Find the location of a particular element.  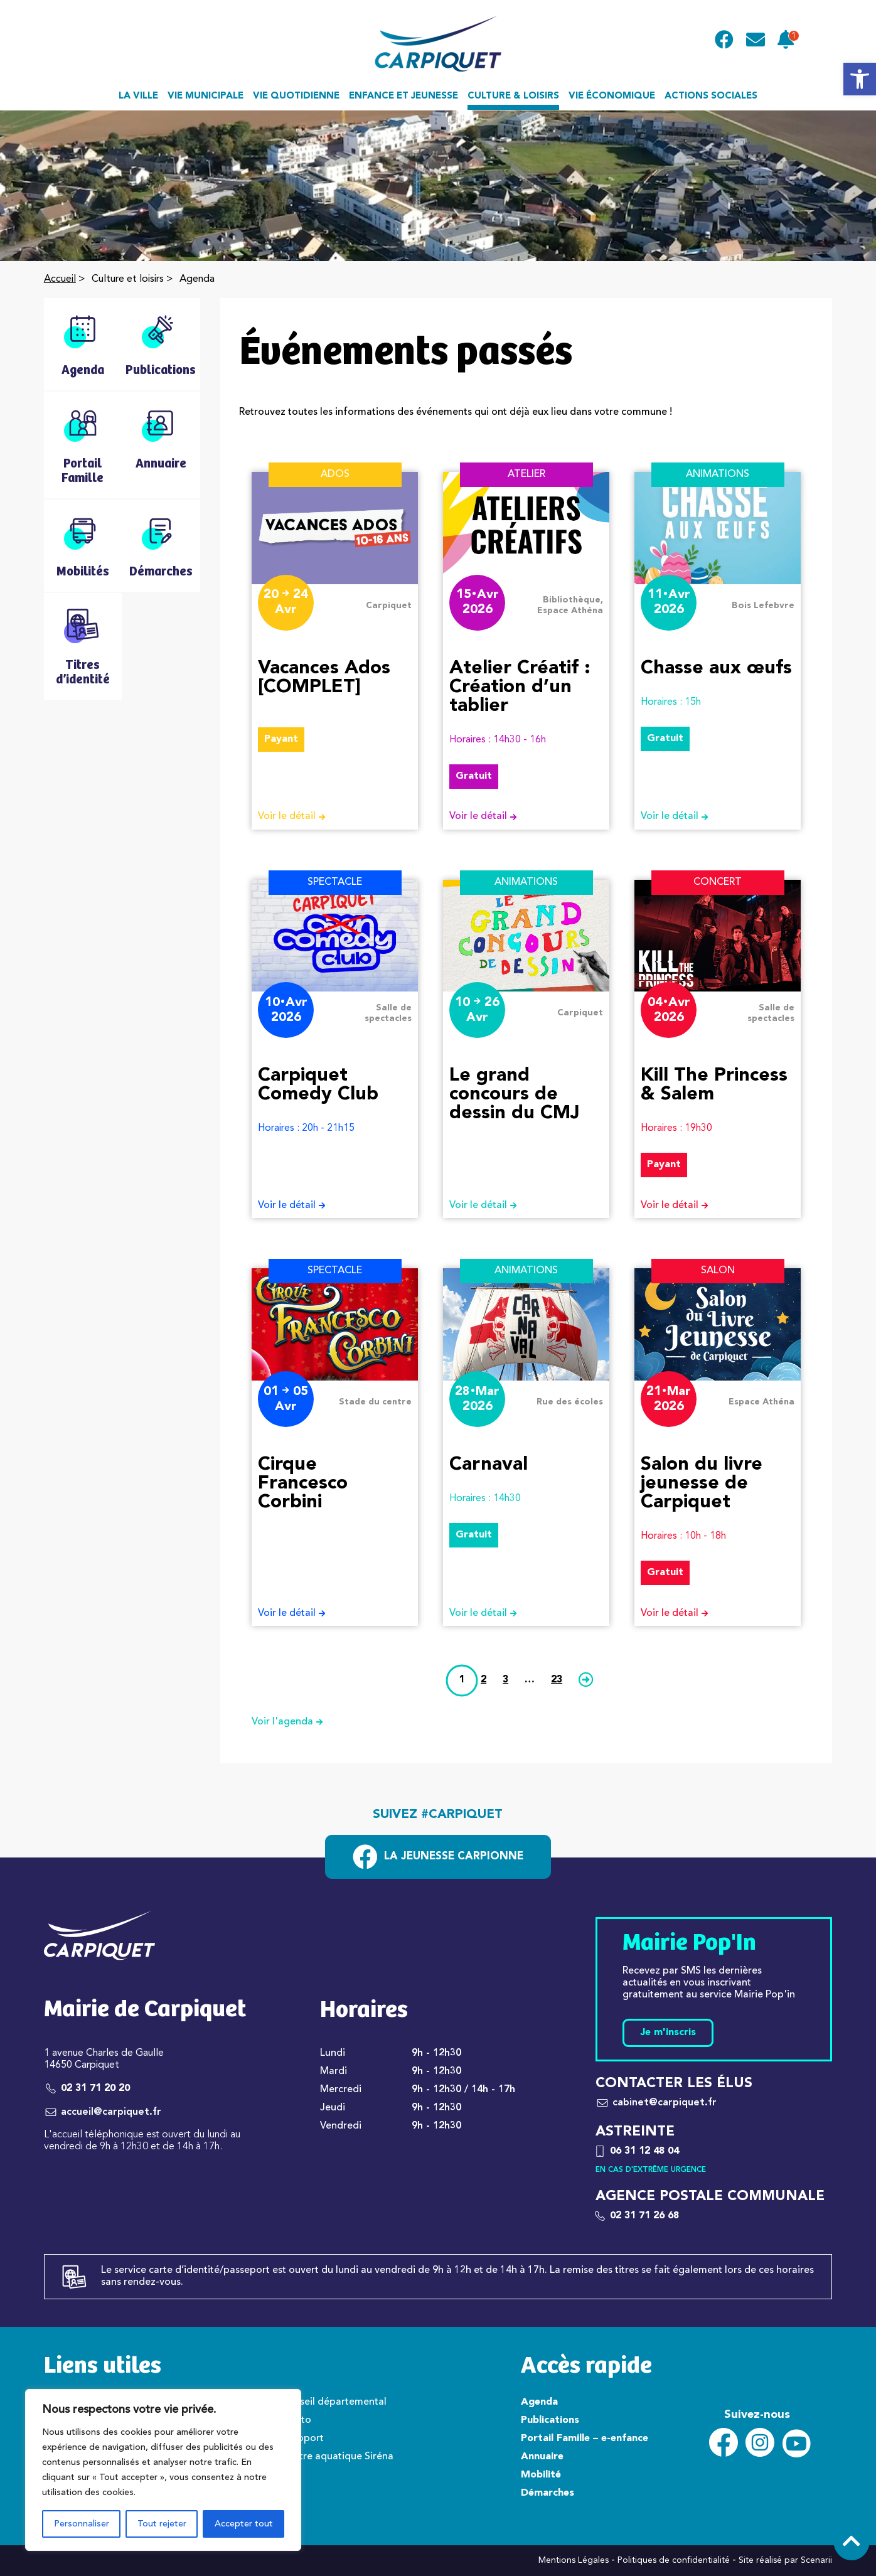

Portail Famille – e-enfance [link] is located at coordinates (584, 2439).